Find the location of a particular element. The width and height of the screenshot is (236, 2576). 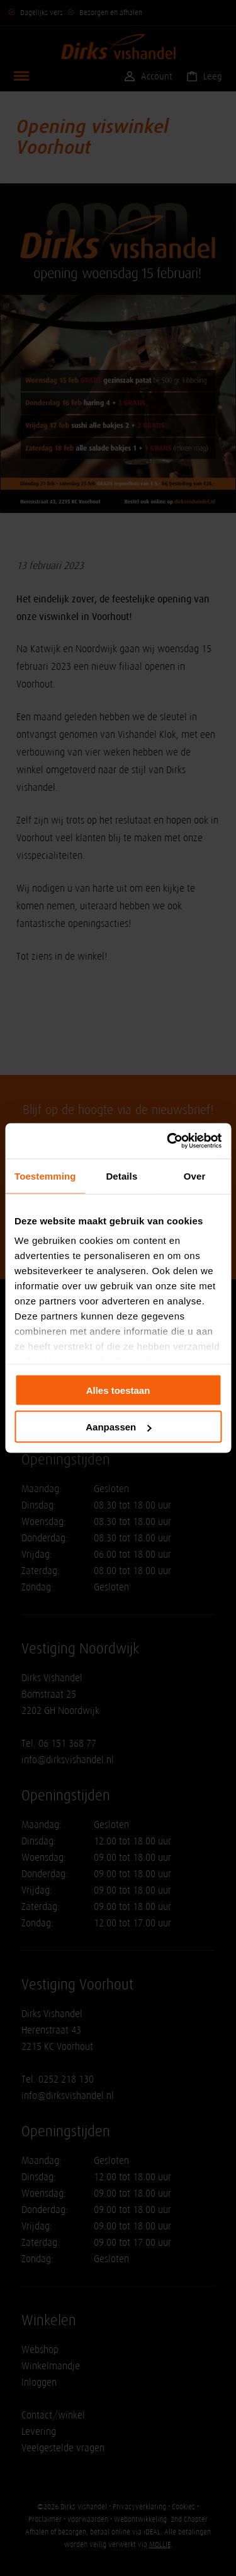

Toestemming [tab] is located at coordinates (45, 1175).